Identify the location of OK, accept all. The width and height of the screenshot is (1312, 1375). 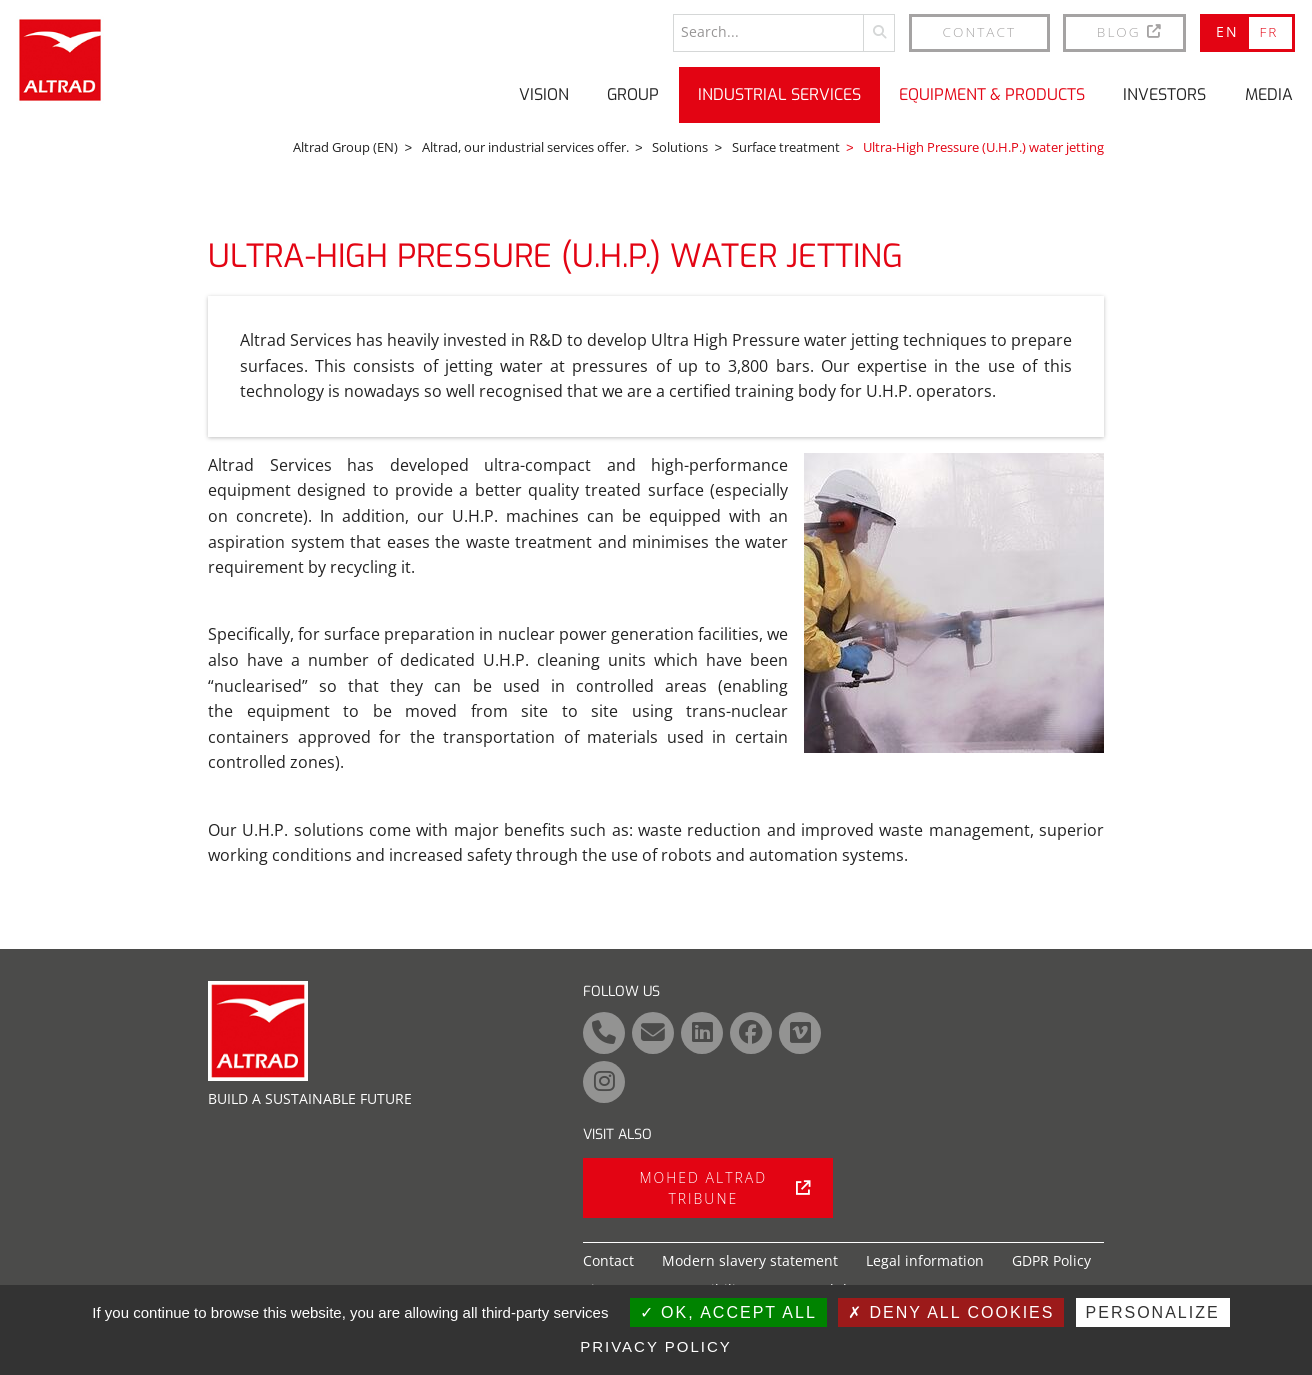
(728, 1312).